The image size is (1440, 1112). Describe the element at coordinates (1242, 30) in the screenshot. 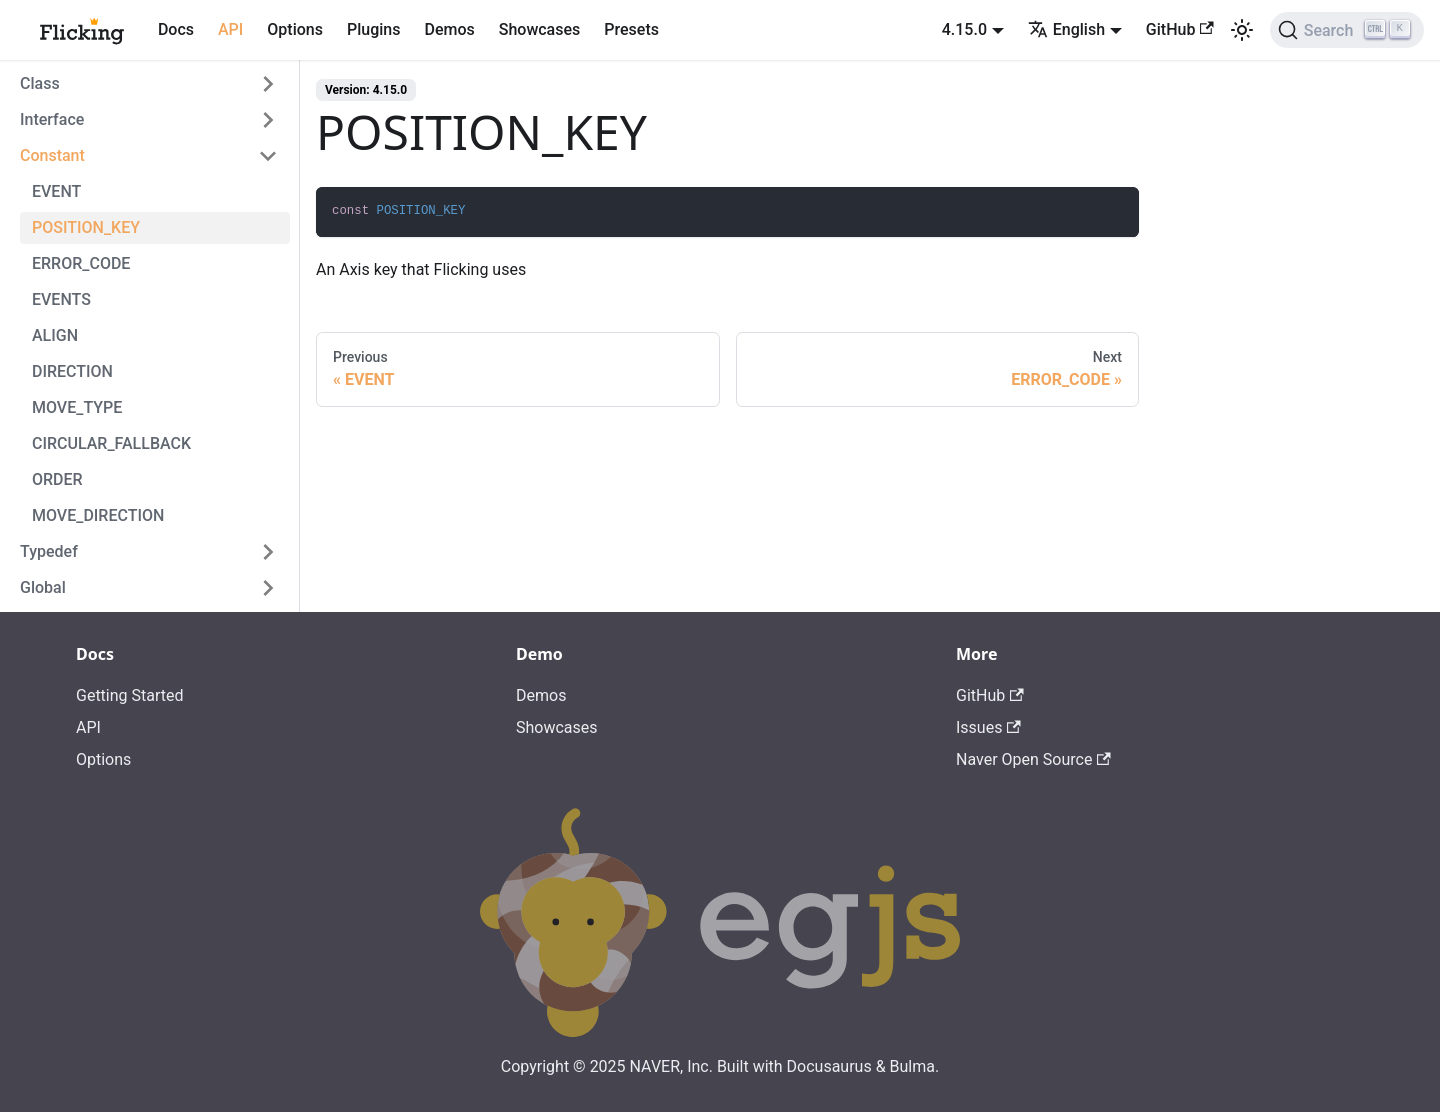

I see `[Switch between dark and light mode (currently light mode)]` at that location.